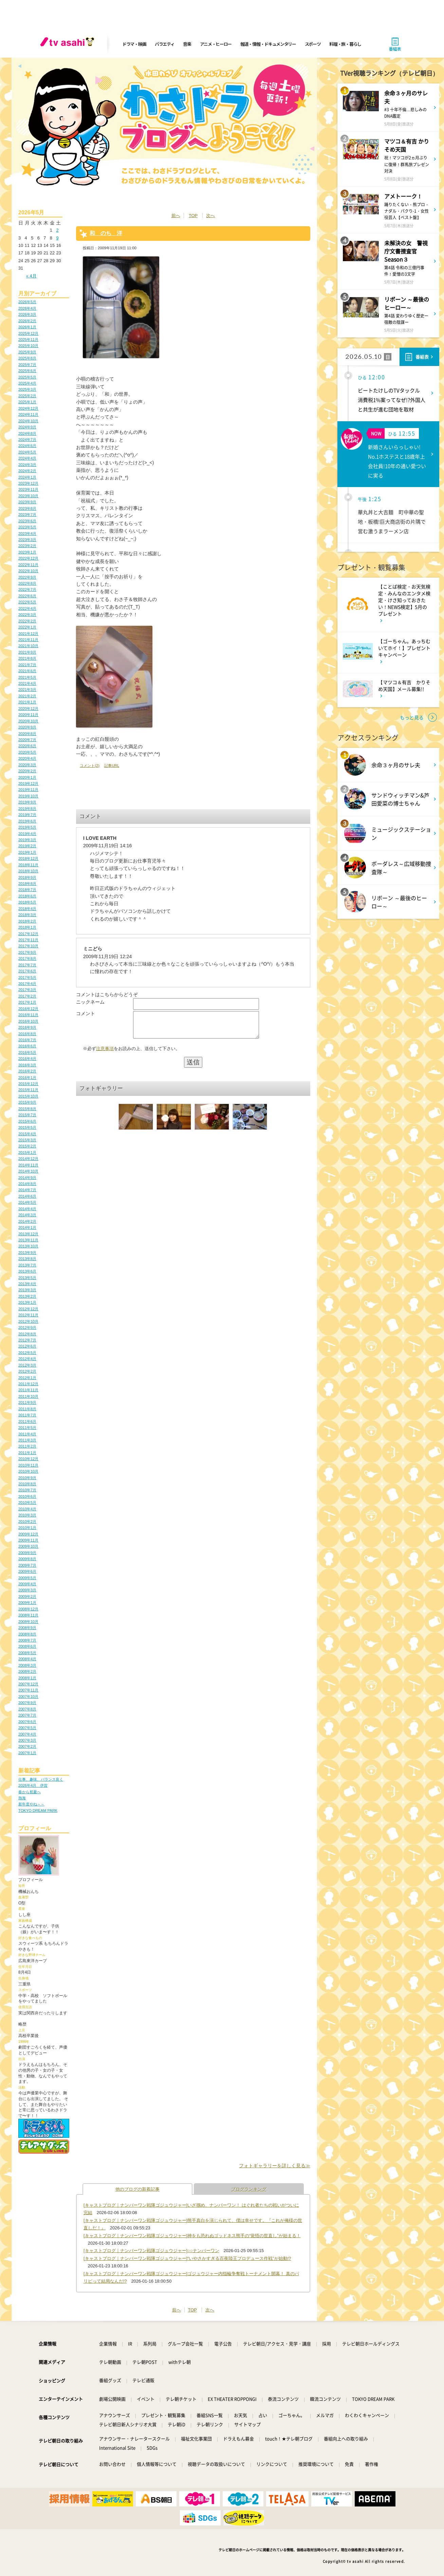 The width and height of the screenshot is (444, 2576). I want to click on 2021年1月, so click(27, 702).